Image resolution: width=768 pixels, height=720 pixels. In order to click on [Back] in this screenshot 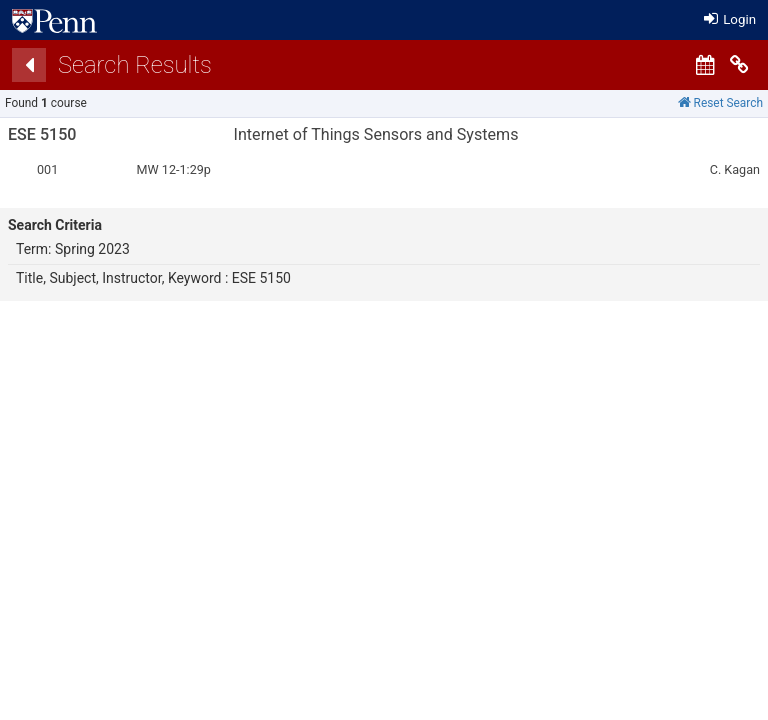, I will do `click(29, 65)`.